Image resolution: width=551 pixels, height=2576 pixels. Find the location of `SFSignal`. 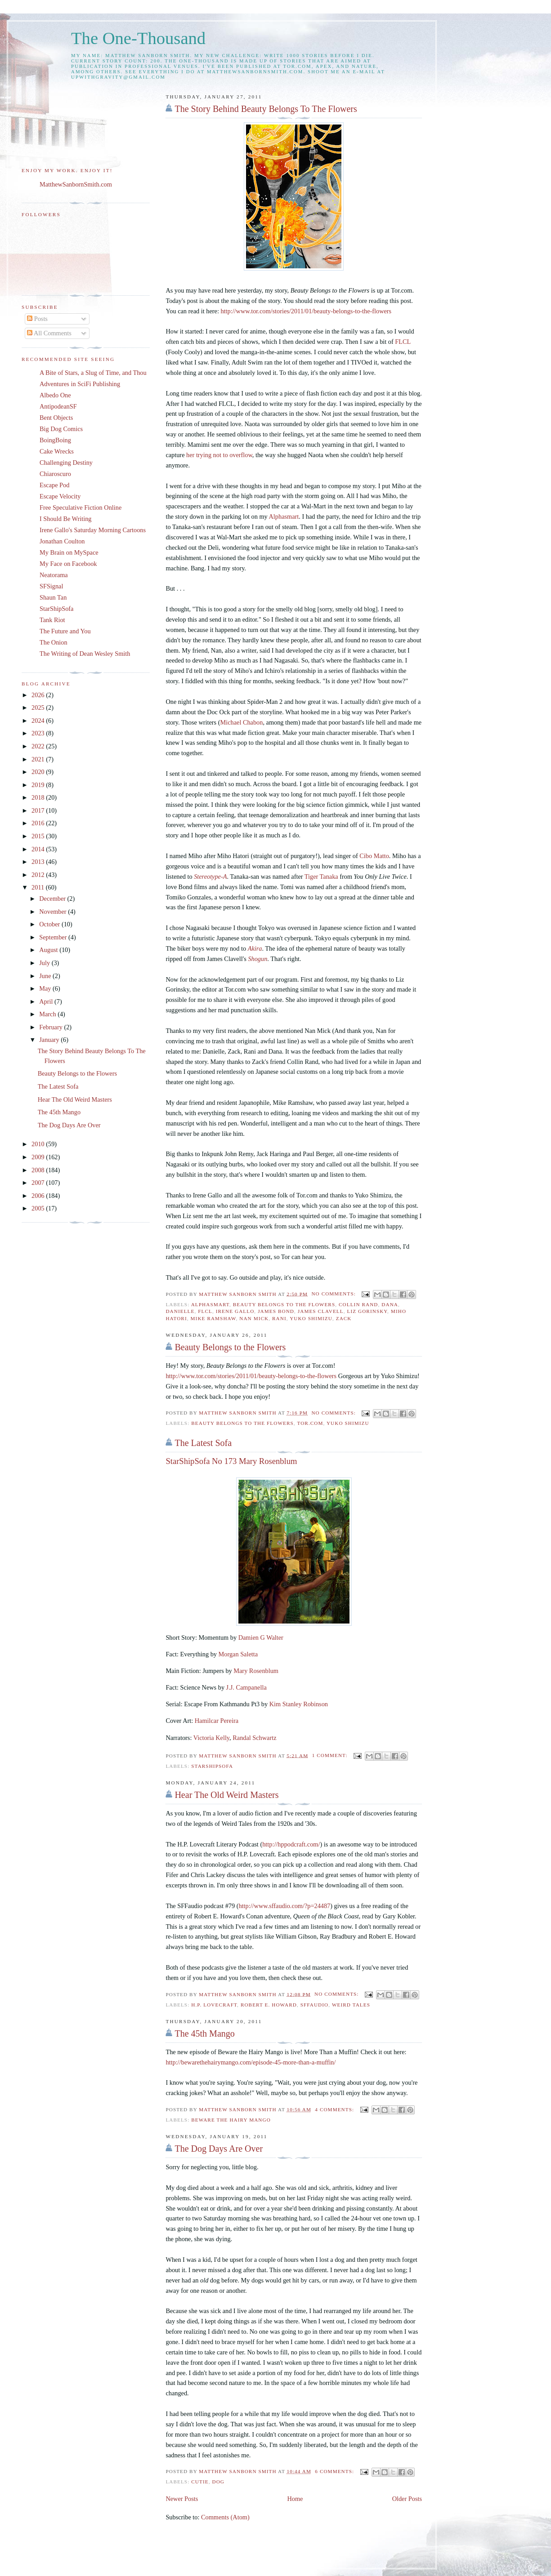

SFSignal is located at coordinates (51, 586).